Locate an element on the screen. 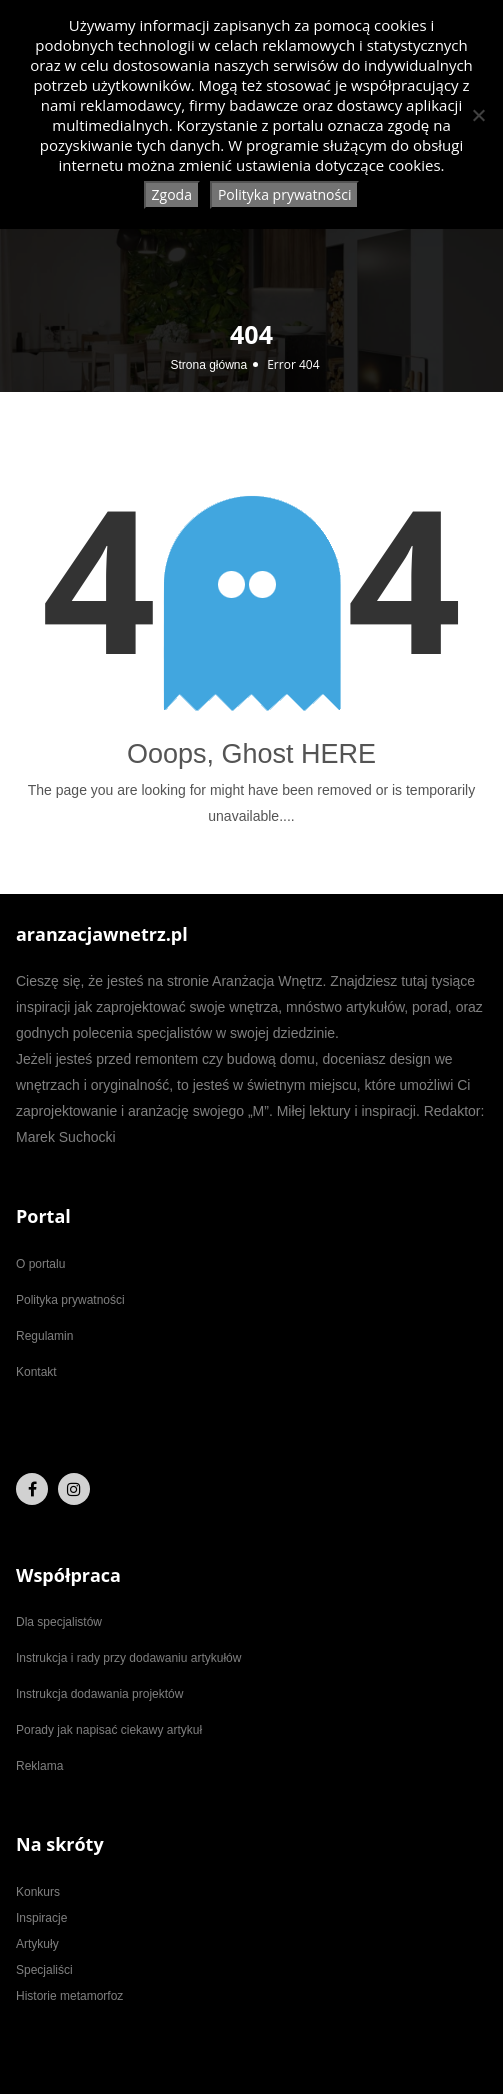 The height and width of the screenshot is (2094, 503). Konkurs is located at coordinates (38, 1892).